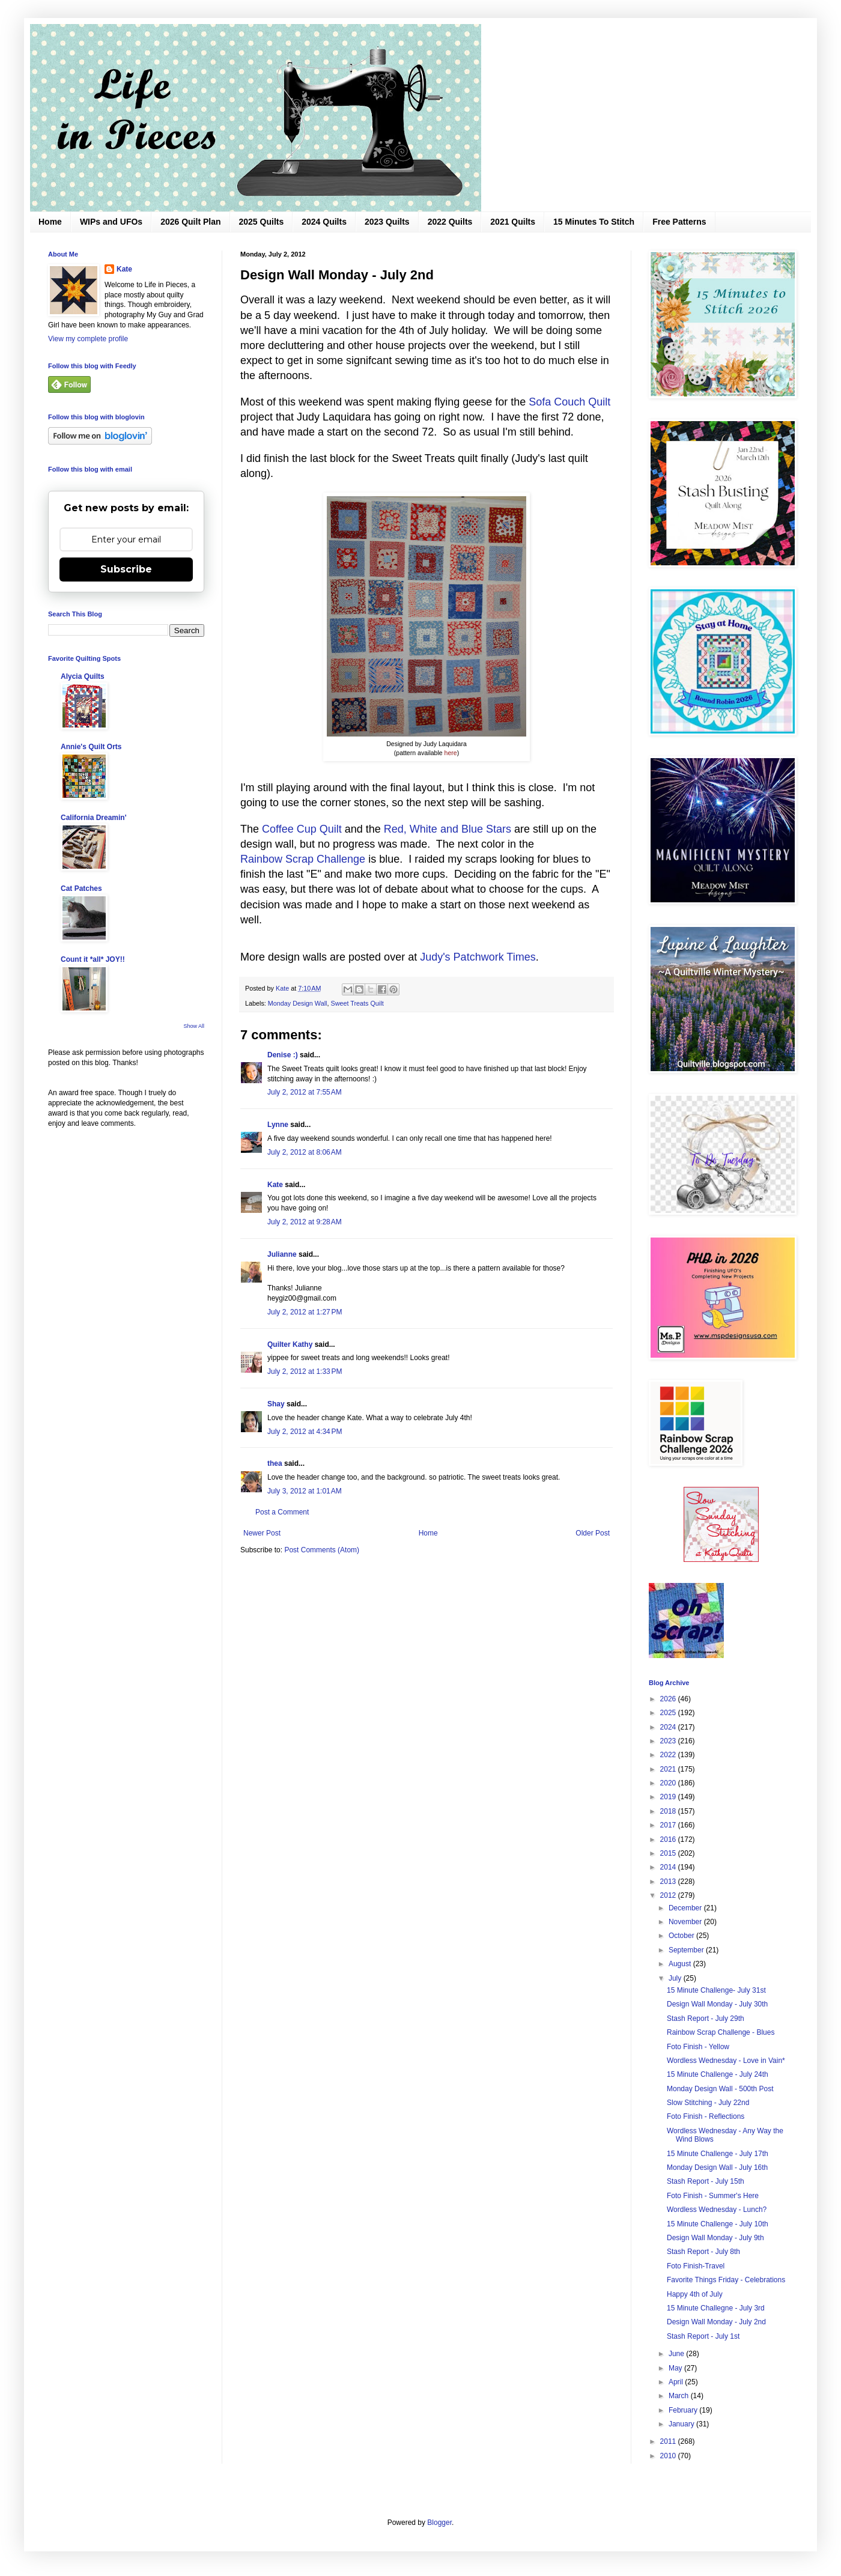  Describe the element at coordinates (669, 1769) in the screenshot. I see `2021` at that location.